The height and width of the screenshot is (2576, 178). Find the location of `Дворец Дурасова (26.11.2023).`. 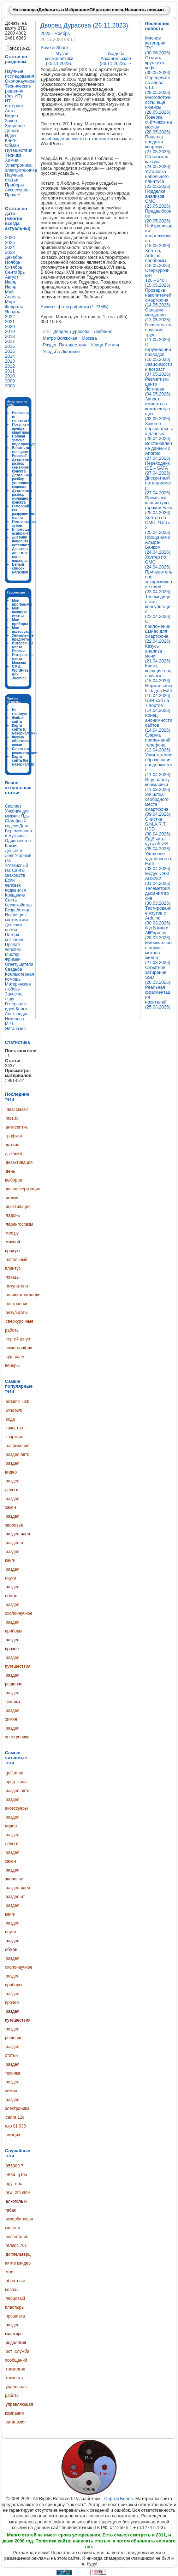

Дворец Дурасова (26.11.2023). is located at coordinates (85, 25).